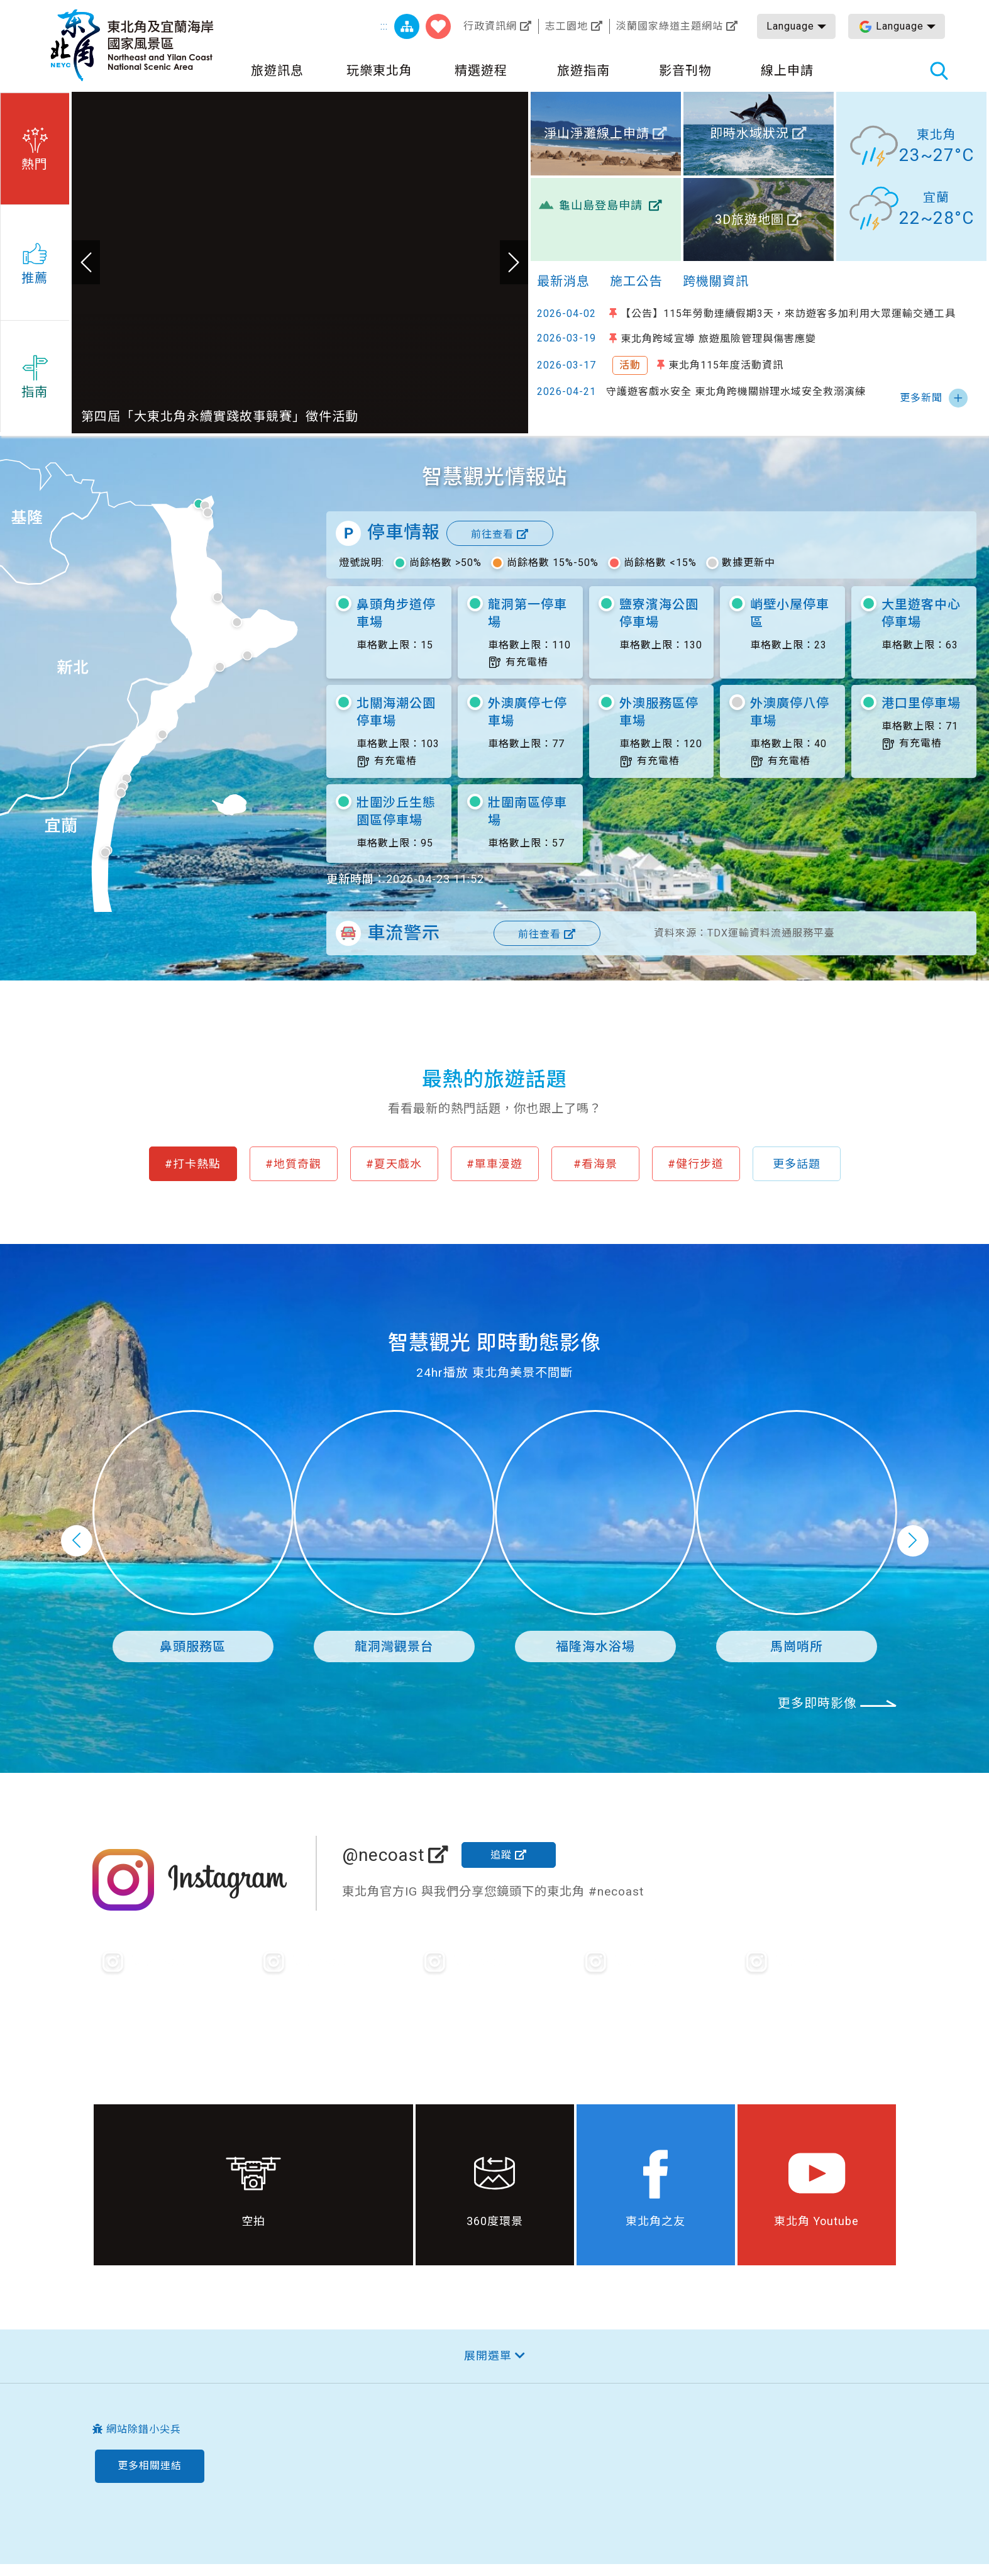 The height and width of the screenshot is (2576, 989). What do you see at coordinates (293, 1163) in the screenshot?
I see `#地質奇觀 [button]` at bounding box center [293, 1163].